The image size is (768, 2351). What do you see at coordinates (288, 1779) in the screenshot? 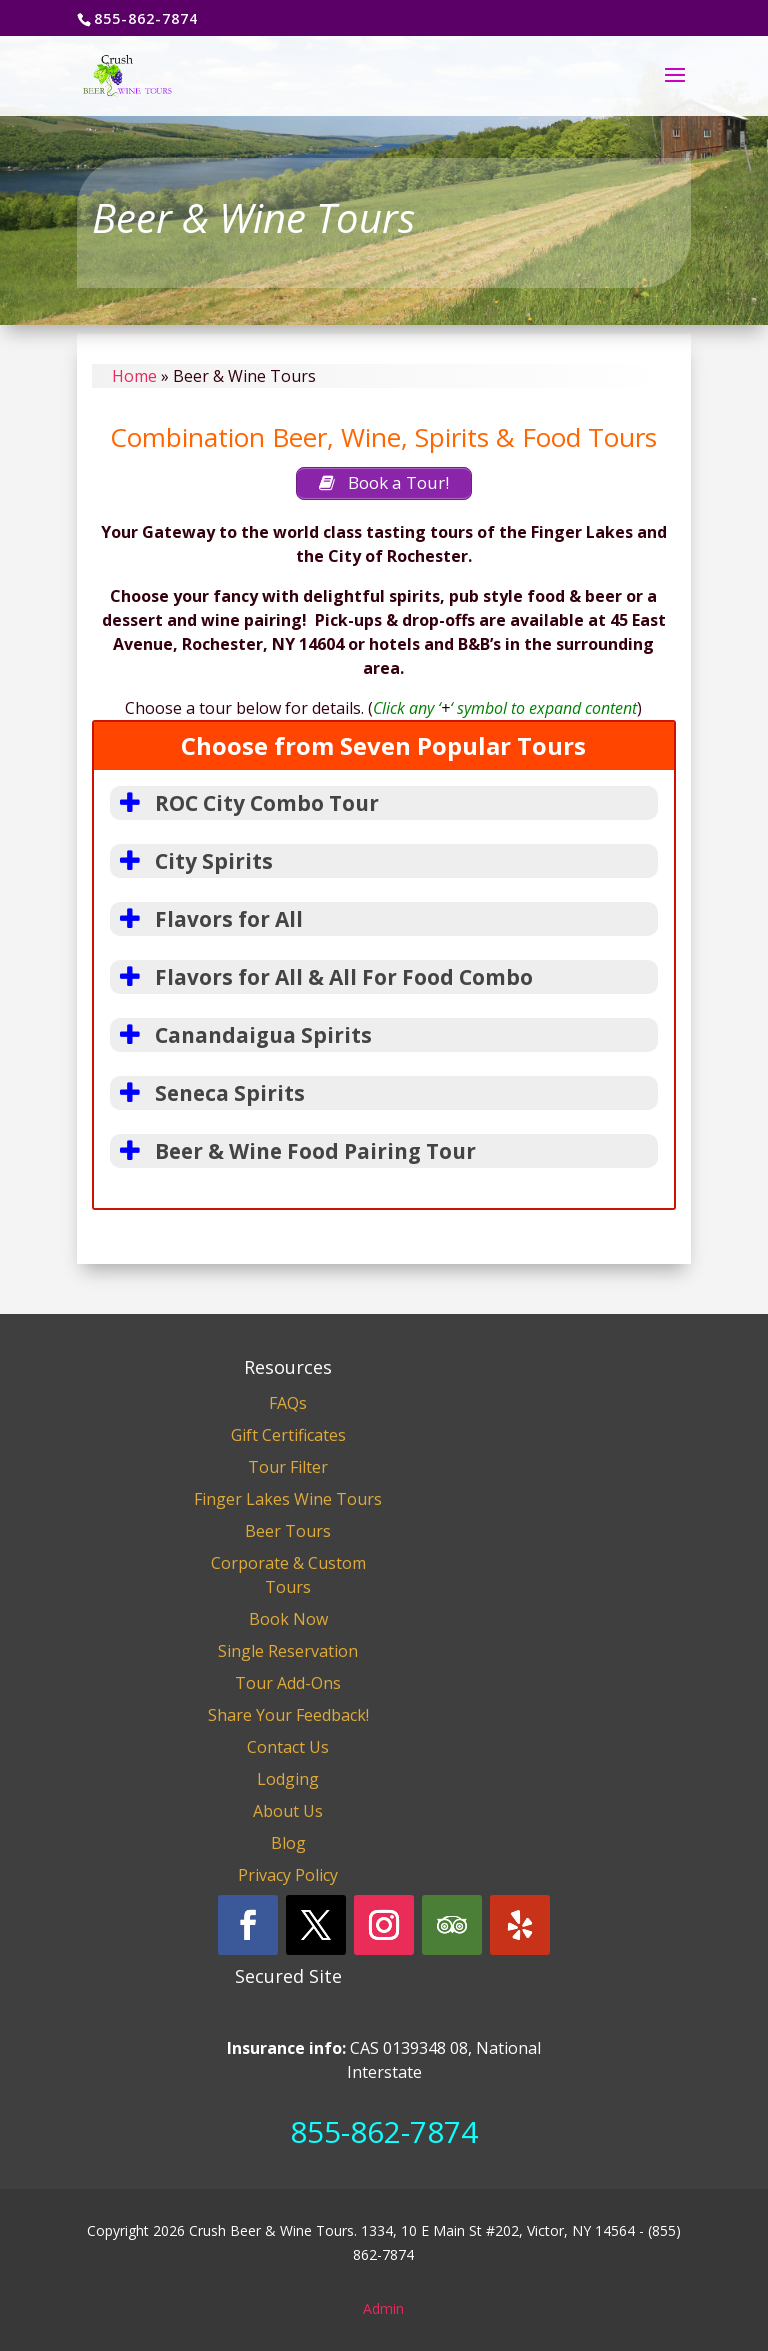
I see `Lodging` at bounding box center [288, 1779].